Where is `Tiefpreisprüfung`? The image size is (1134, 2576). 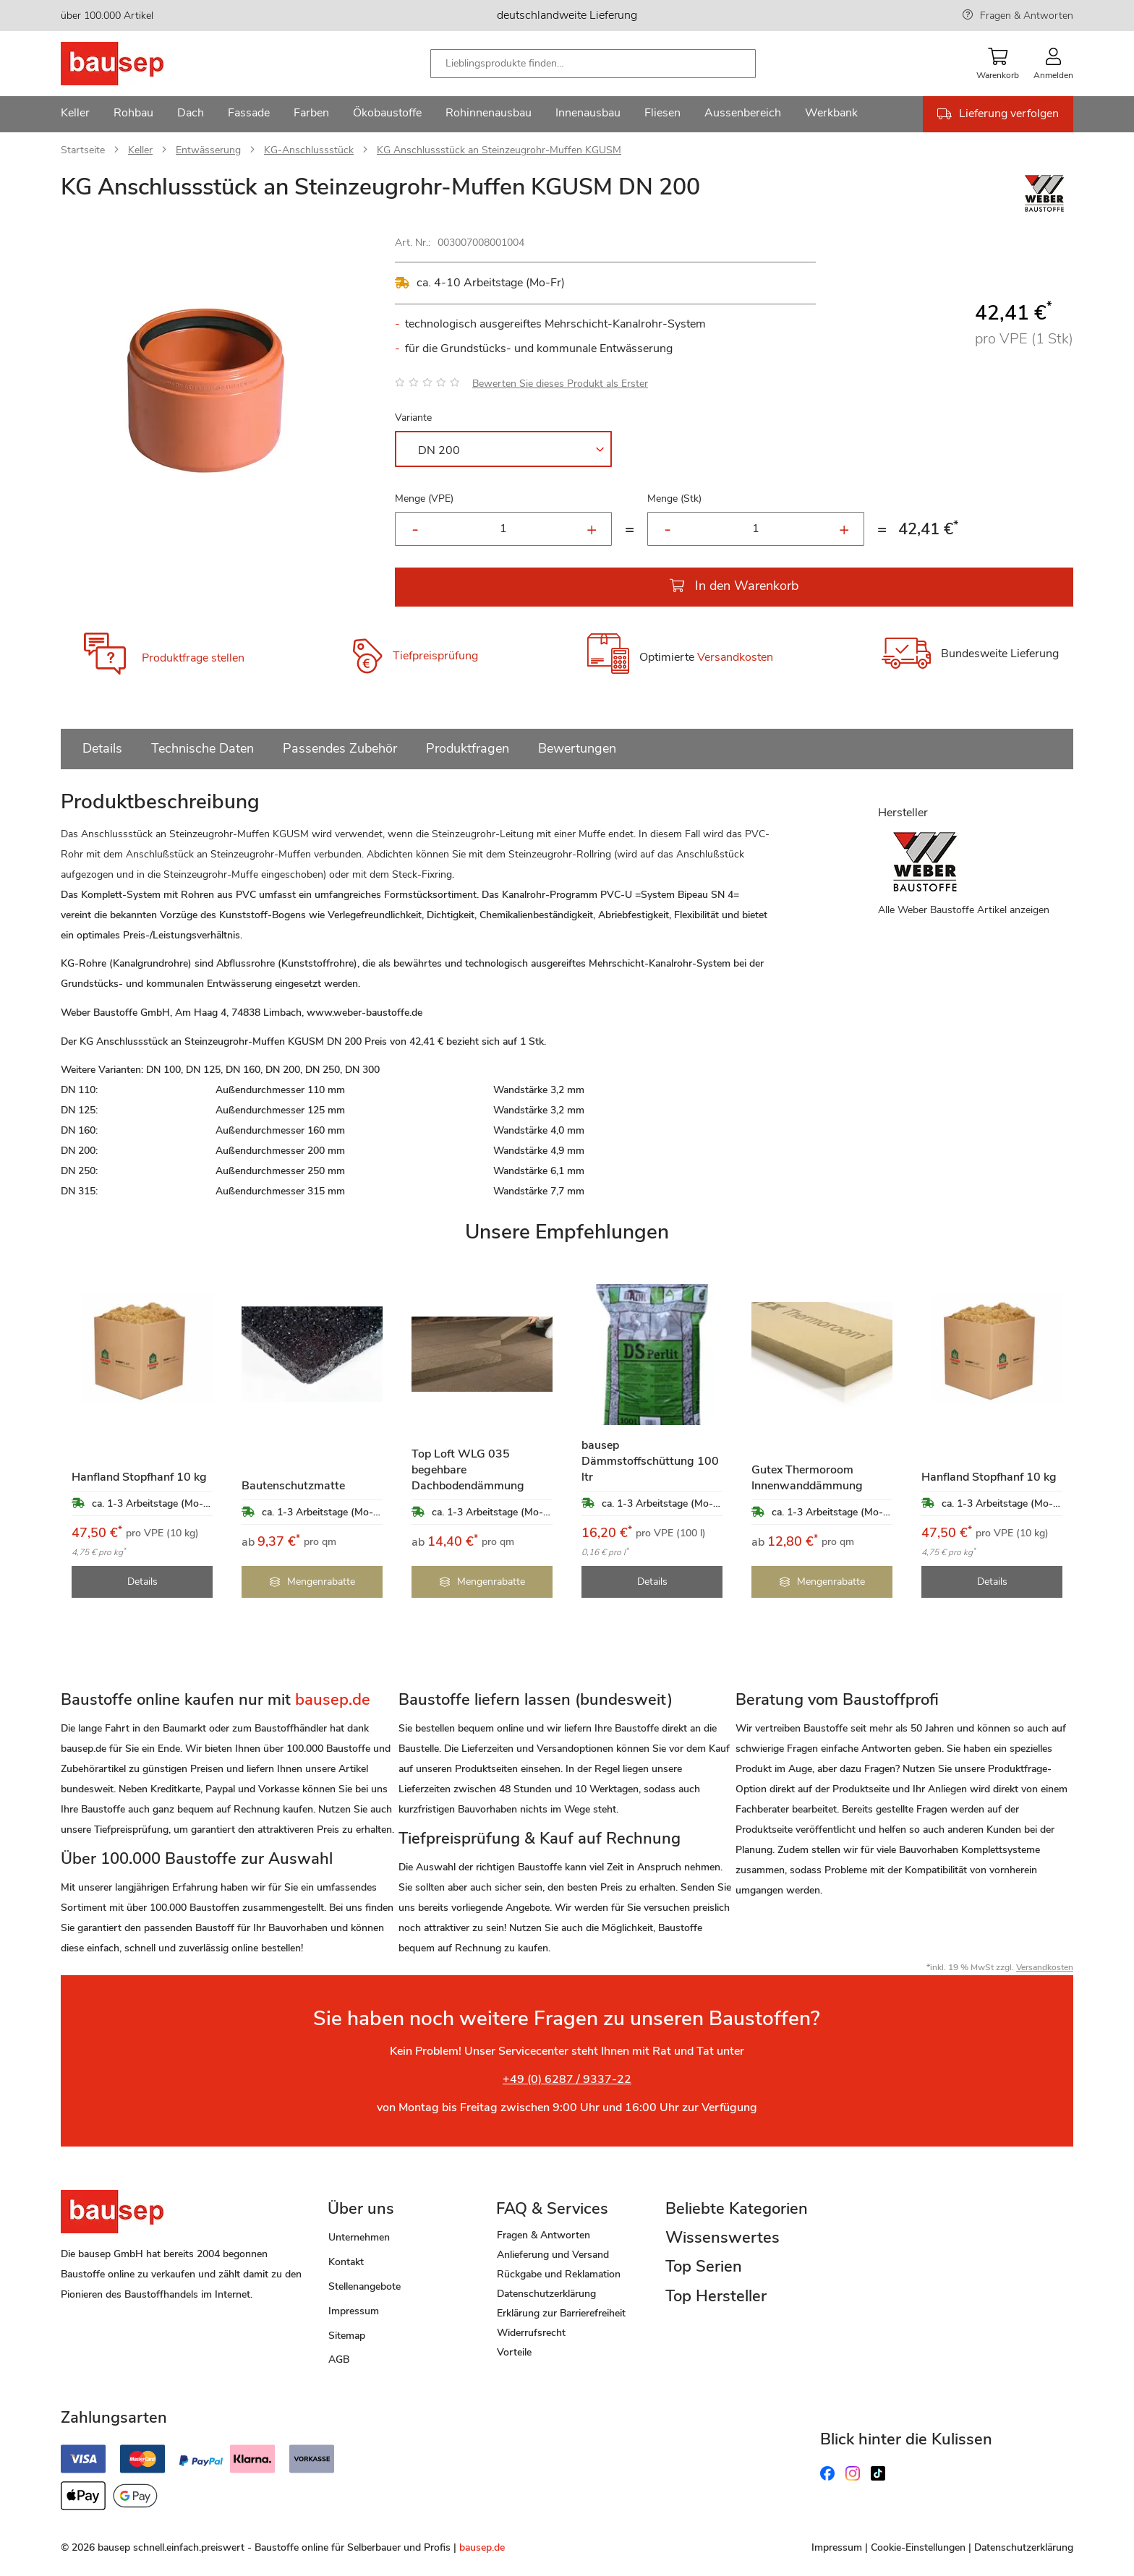
Tiefpreisprüfung is located at coordinates (435, 656).